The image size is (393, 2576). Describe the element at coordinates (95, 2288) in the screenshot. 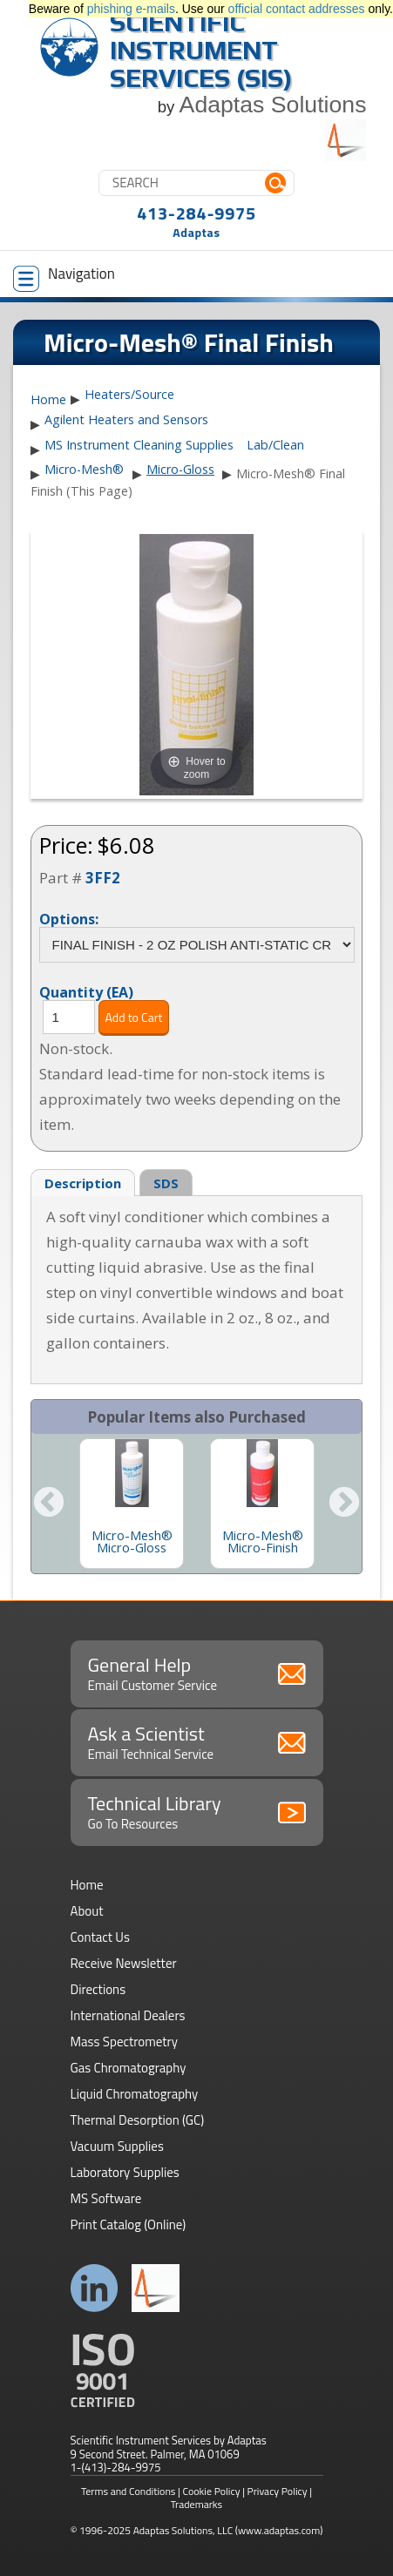

I see `Connect with us on LinkedIn` at that location.